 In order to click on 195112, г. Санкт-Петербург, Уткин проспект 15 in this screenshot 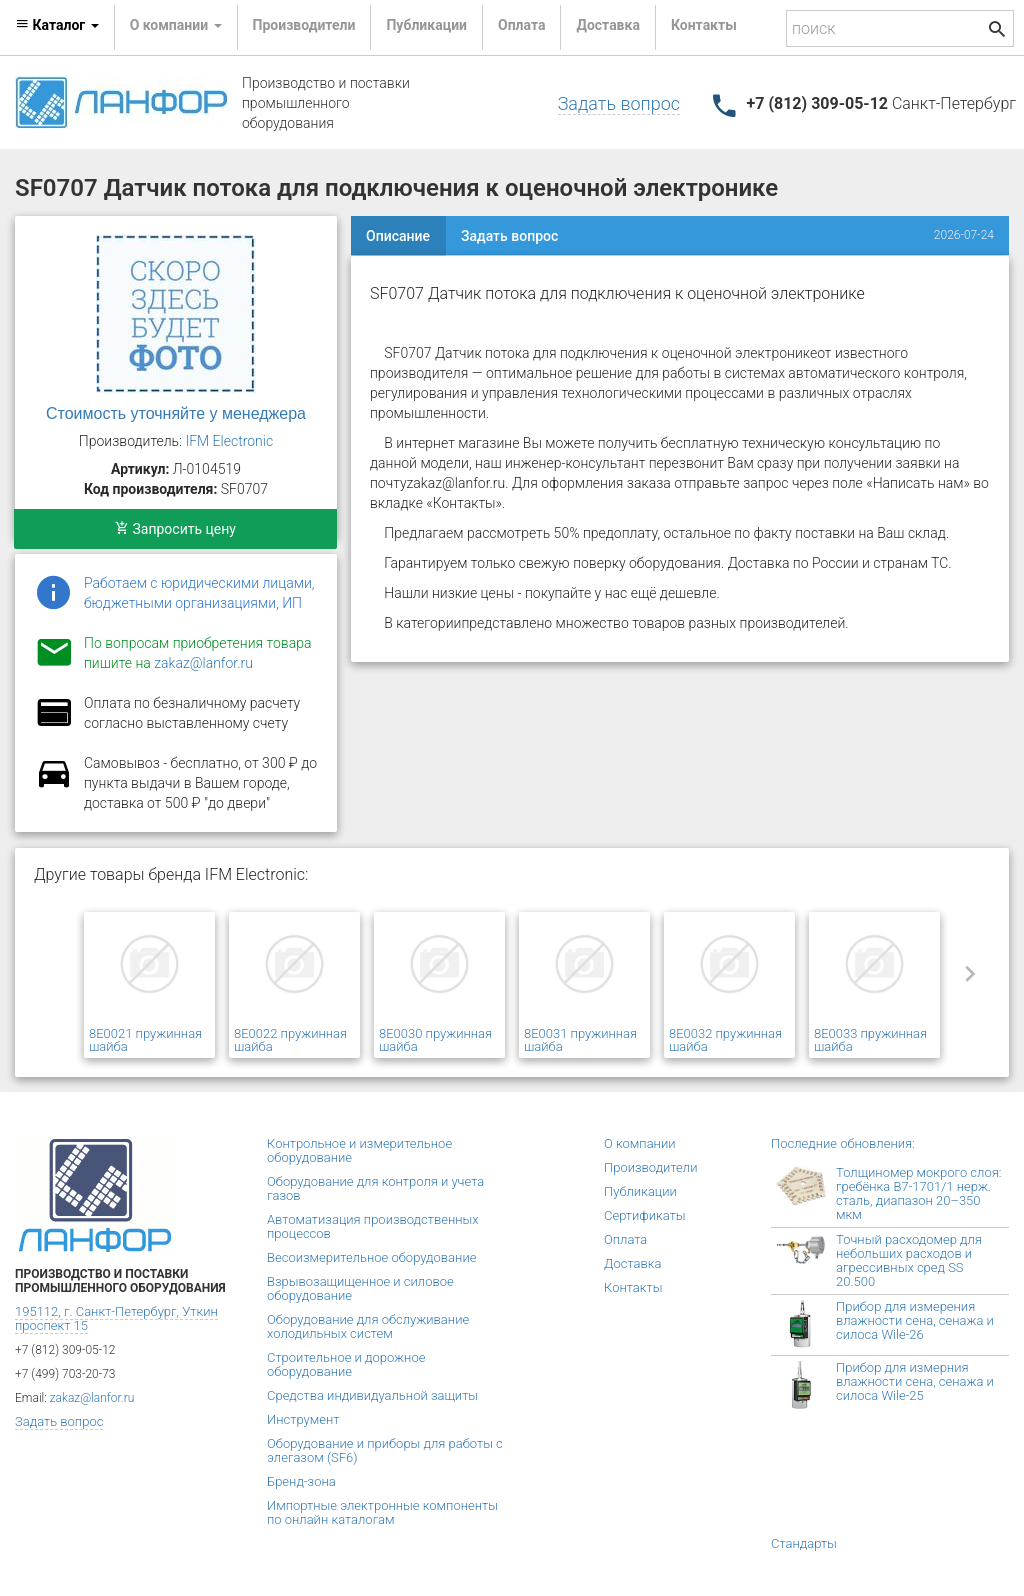, I will do `click(116, 1318)`.